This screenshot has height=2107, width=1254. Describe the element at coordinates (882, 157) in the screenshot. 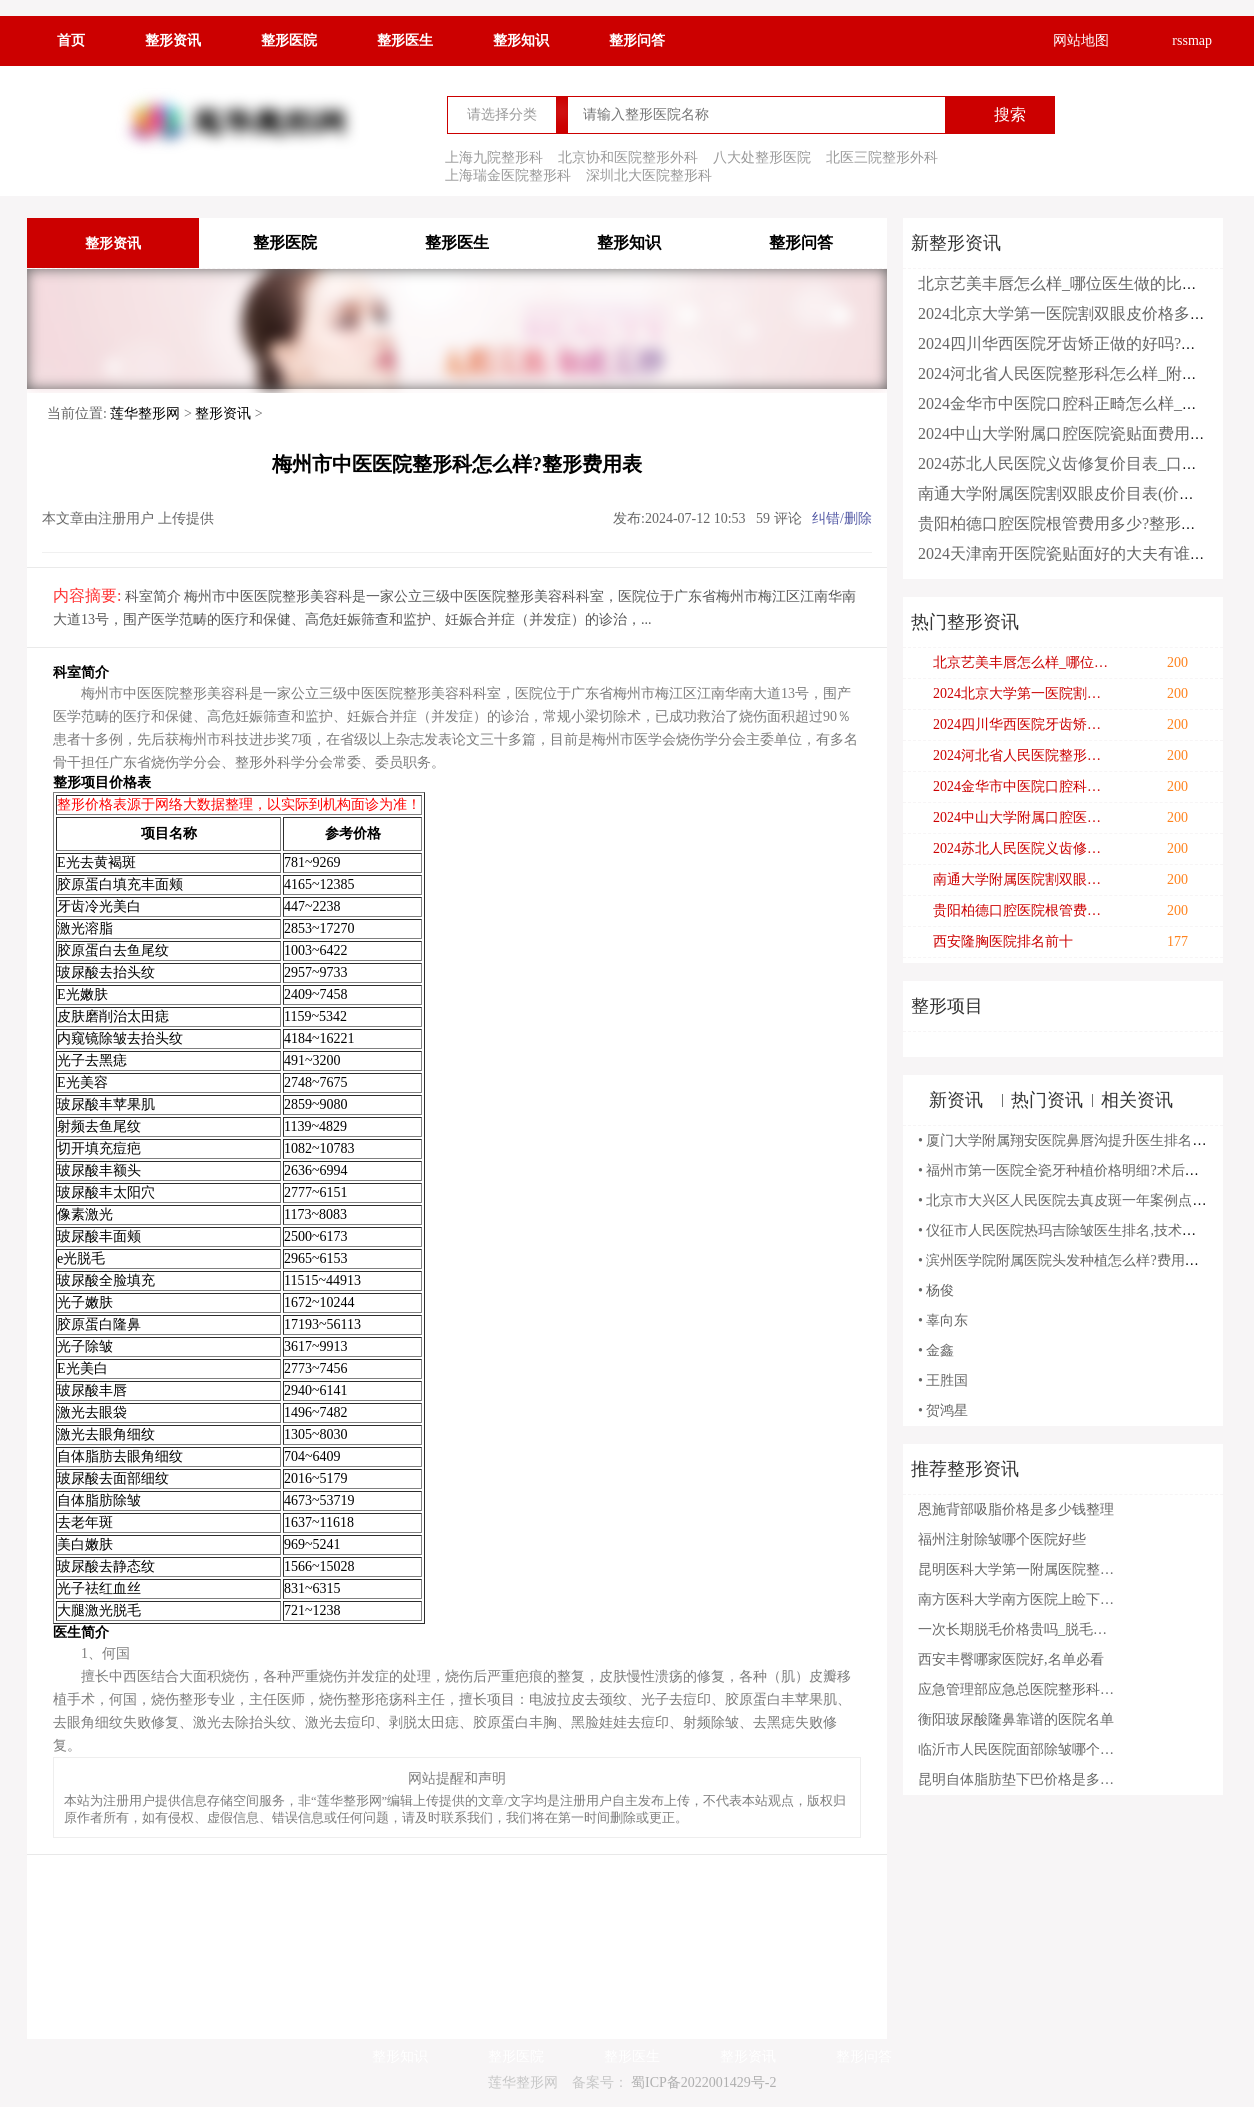

I see `北医三院整形外科` at that location.